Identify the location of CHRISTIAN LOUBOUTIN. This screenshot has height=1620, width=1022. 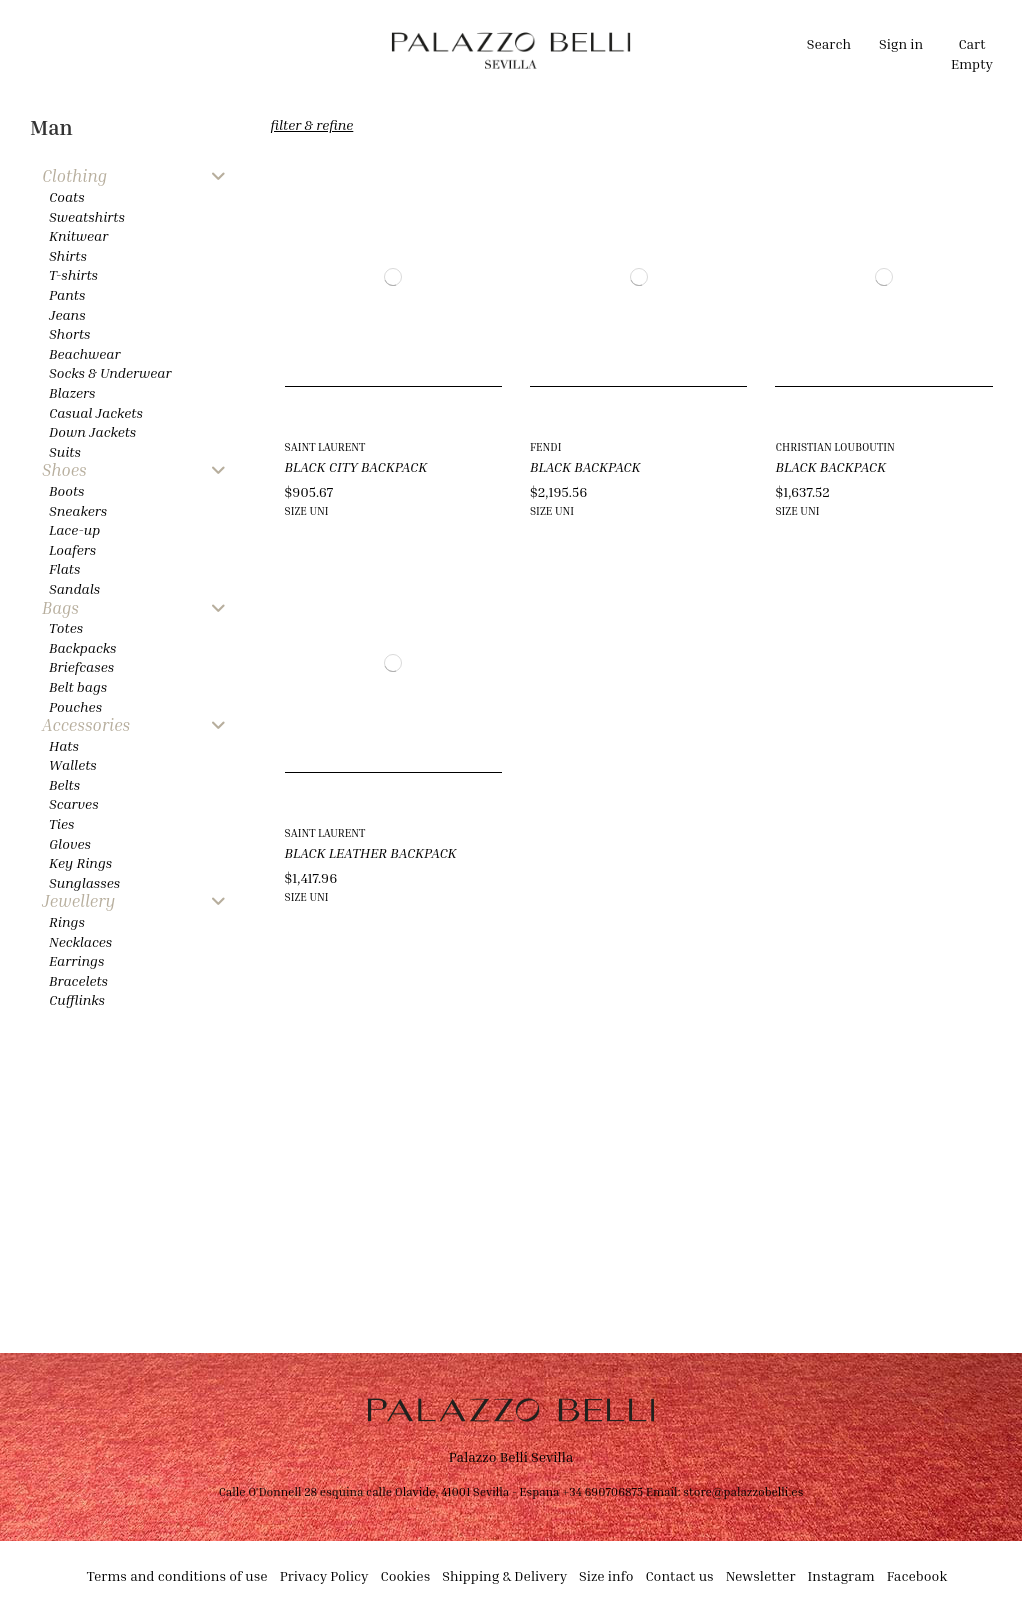
(834, 446).